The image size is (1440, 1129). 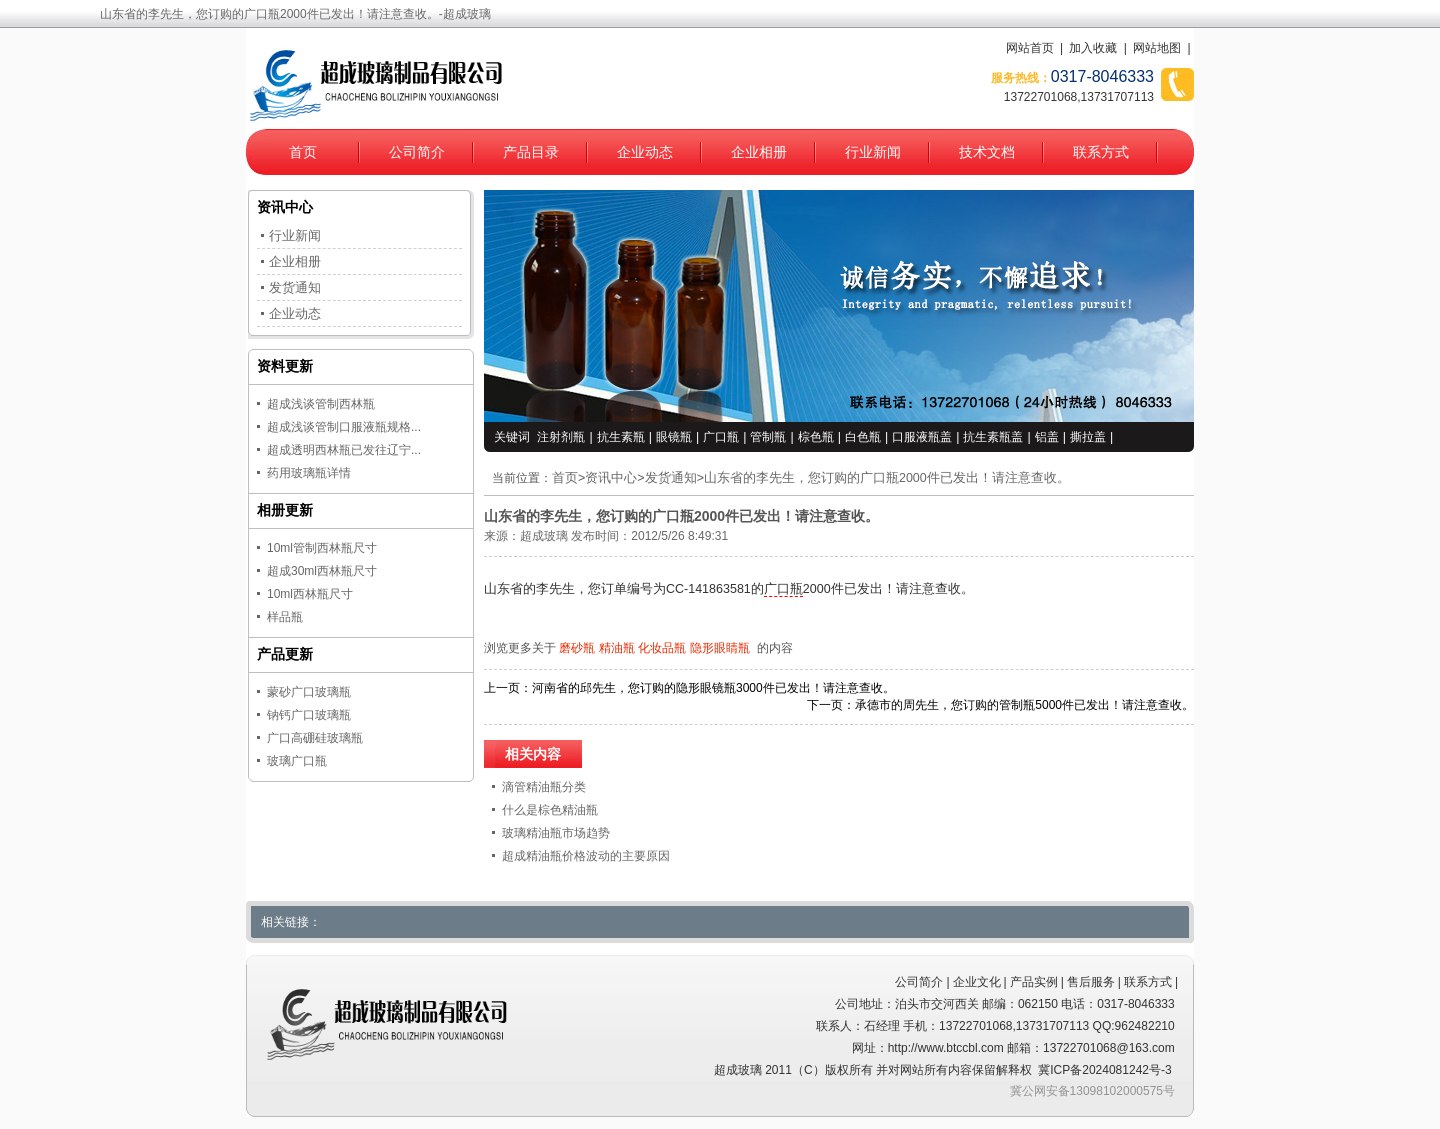 What do you see at coordinates (322, 548) in the screenshot?
I see `10ml管制西林瓶尺寸` at bounding box center [322, 548].